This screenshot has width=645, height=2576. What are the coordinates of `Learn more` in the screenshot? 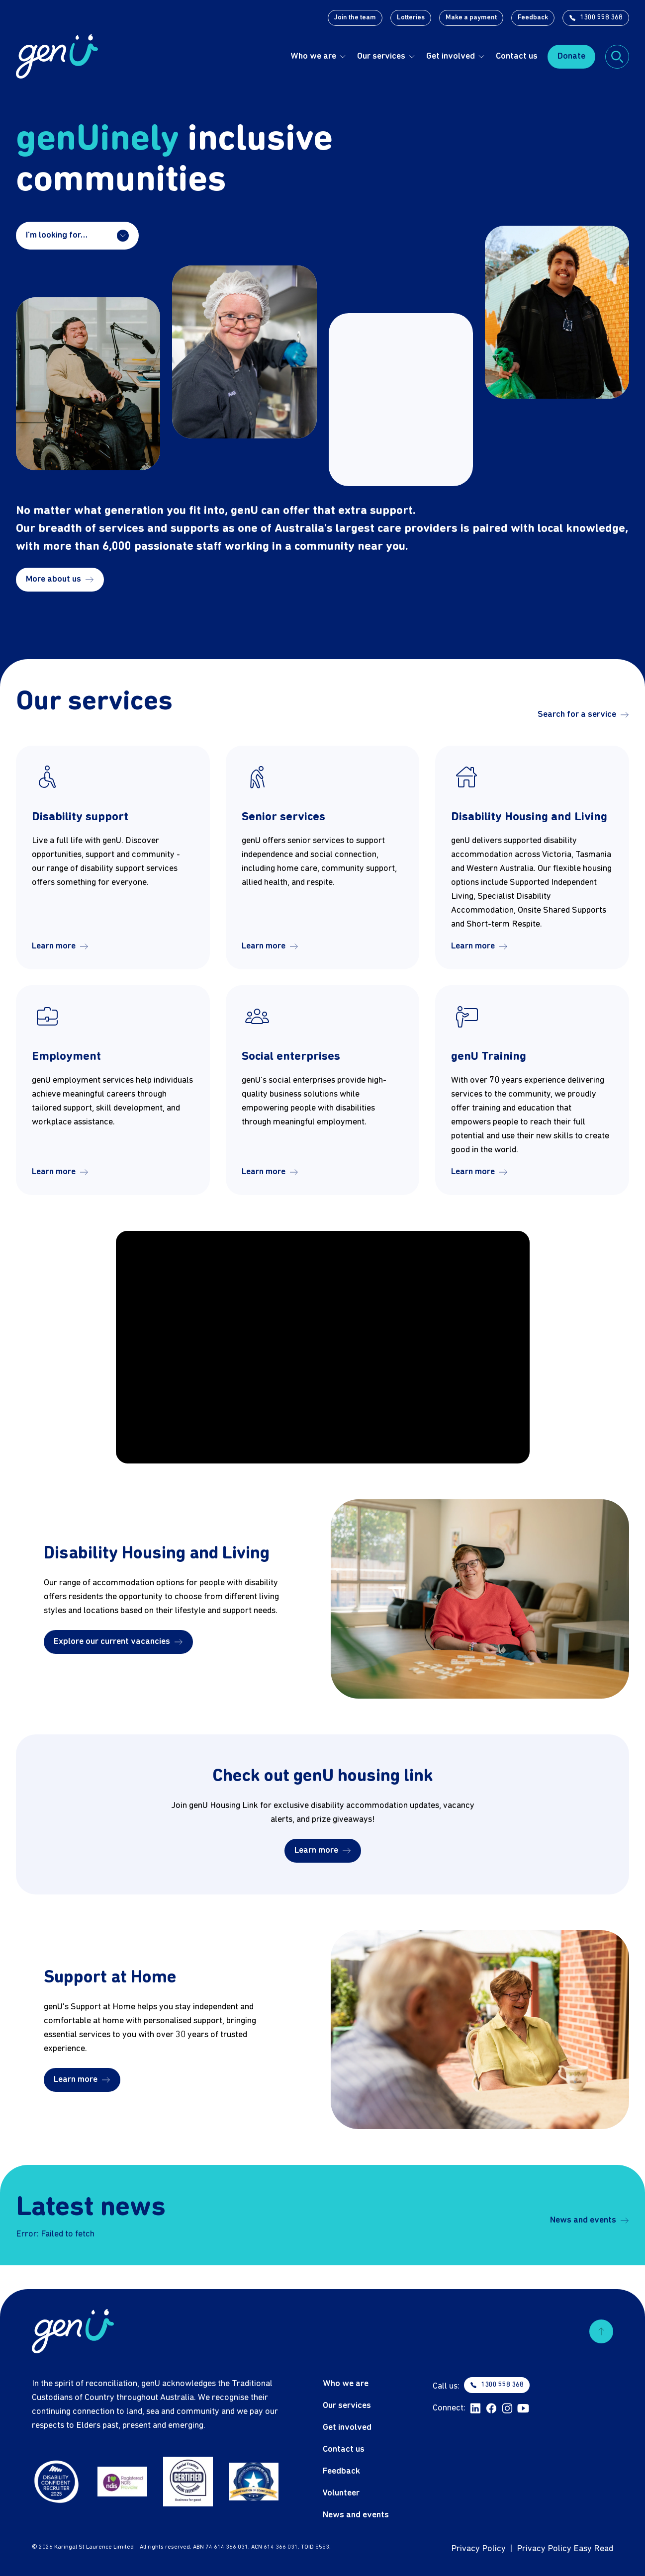 It's located at (60, 946).